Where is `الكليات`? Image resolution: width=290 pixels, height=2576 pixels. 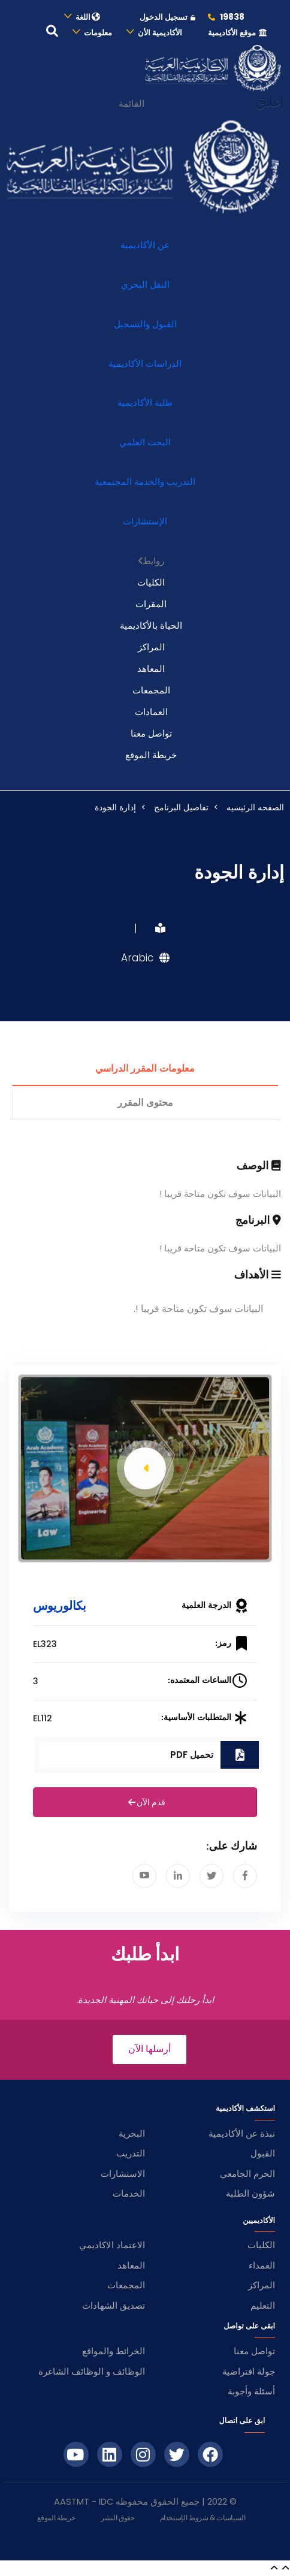
الكليات is located at coordinates (151, 582).